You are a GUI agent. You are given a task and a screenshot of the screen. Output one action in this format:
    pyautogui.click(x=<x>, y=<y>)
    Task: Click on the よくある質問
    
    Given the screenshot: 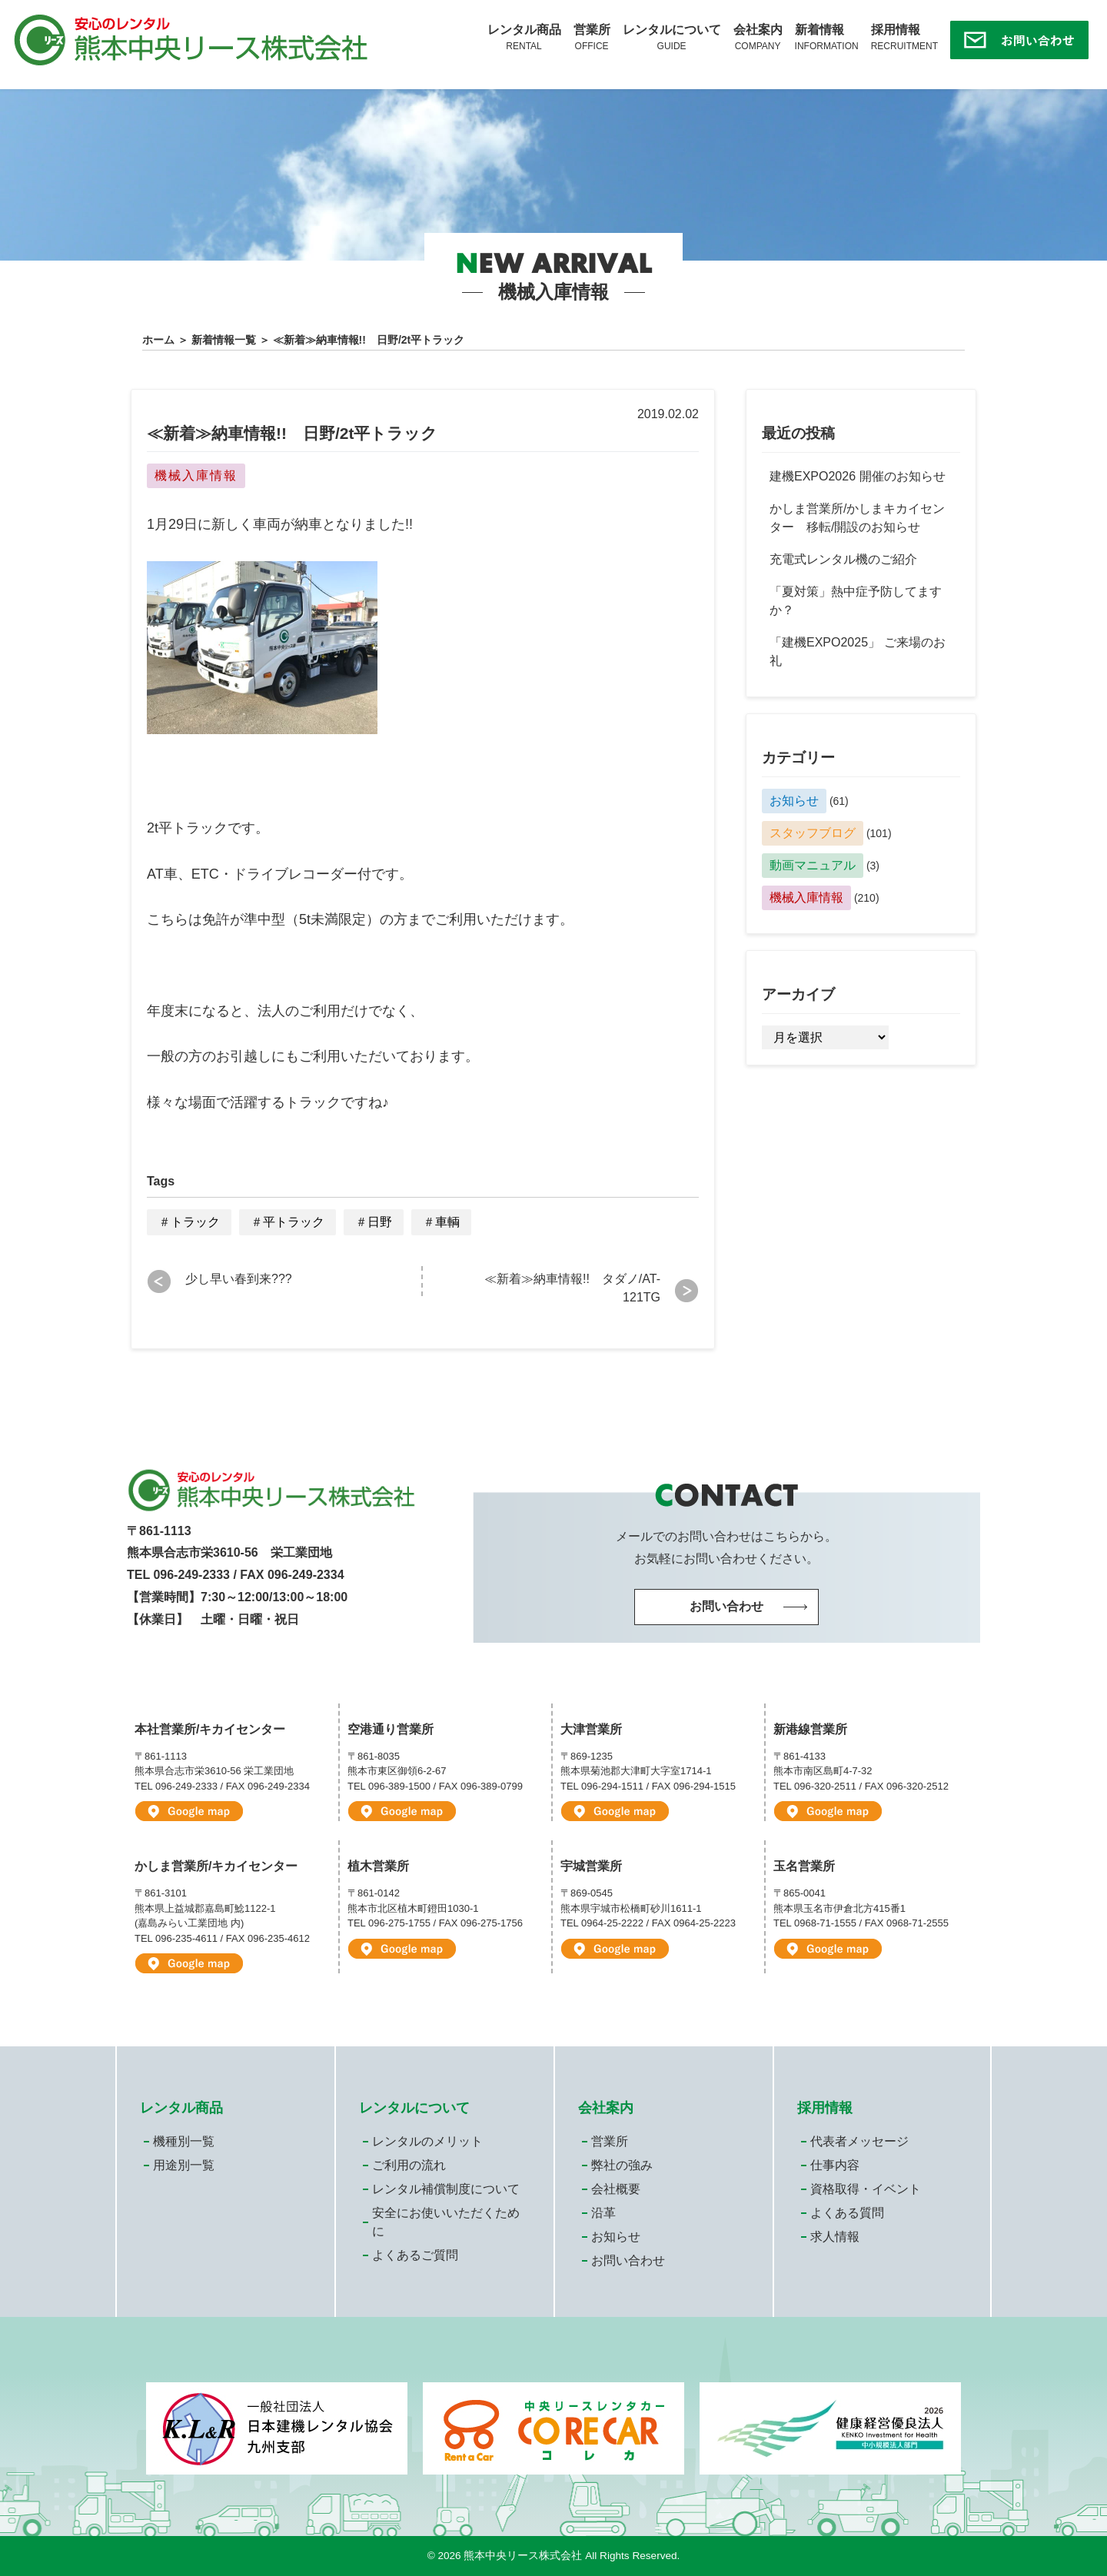 What is the action you would take?
    pyautogui.click(x=847, y=2212)
    